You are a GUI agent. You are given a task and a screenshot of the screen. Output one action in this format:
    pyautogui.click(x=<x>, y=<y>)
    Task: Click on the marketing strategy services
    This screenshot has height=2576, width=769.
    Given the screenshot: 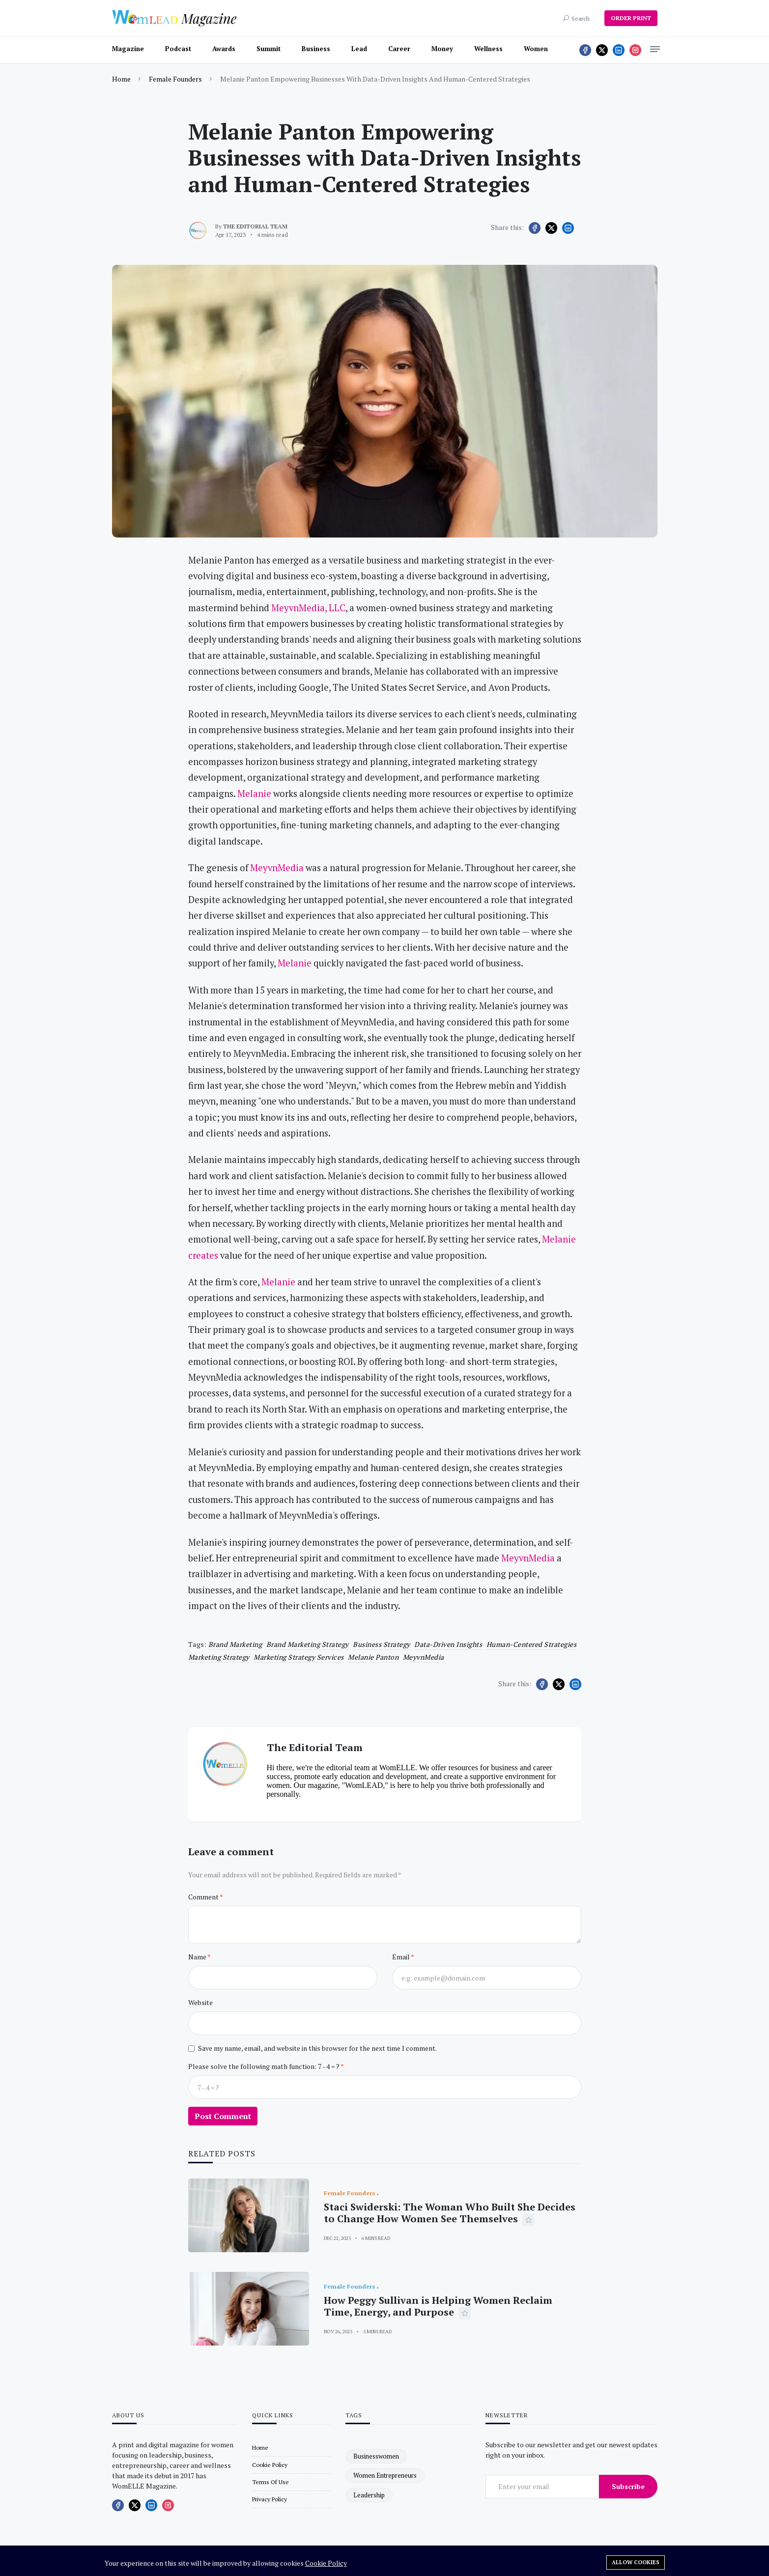 What is the action you would take?
    pyautogui.click(x=299, y=1657)
    